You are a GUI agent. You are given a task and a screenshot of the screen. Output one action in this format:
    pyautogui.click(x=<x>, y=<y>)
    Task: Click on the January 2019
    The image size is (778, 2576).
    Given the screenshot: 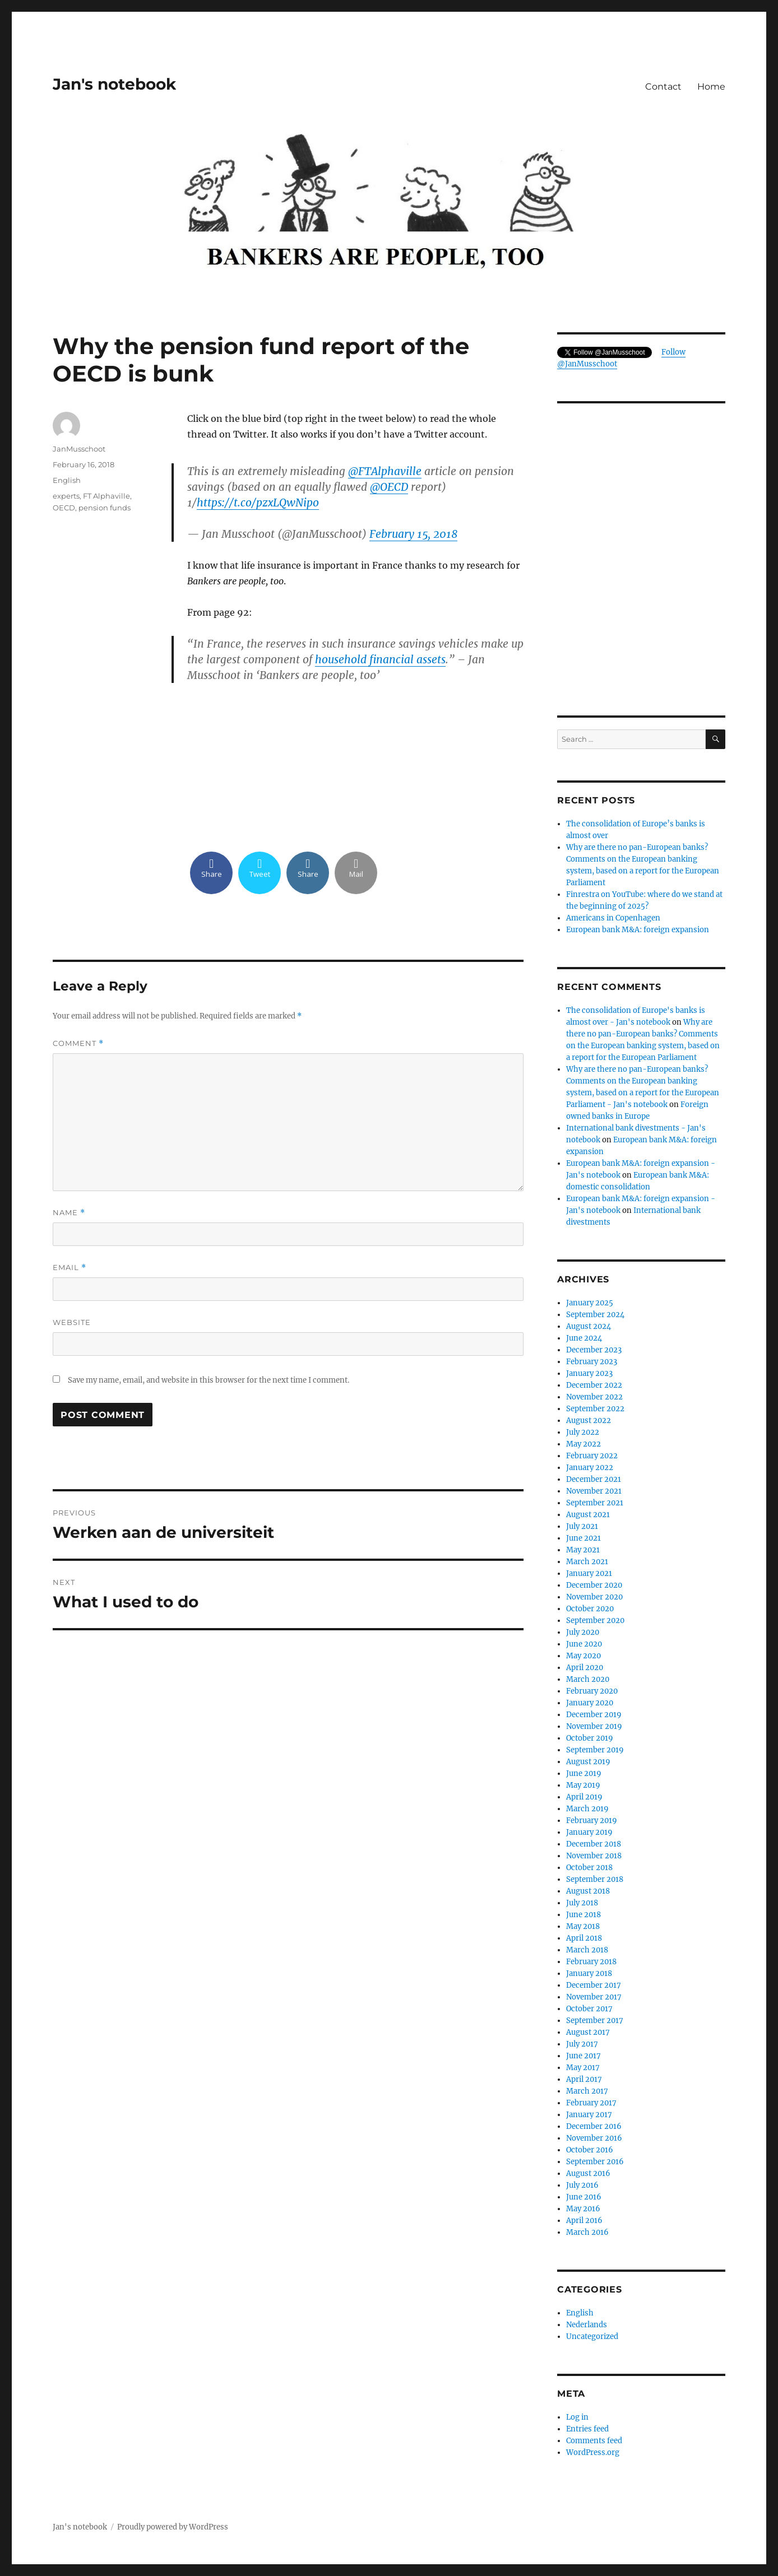 What is the action you would take?
    pyautogui.click(x=589, y=1832)
    